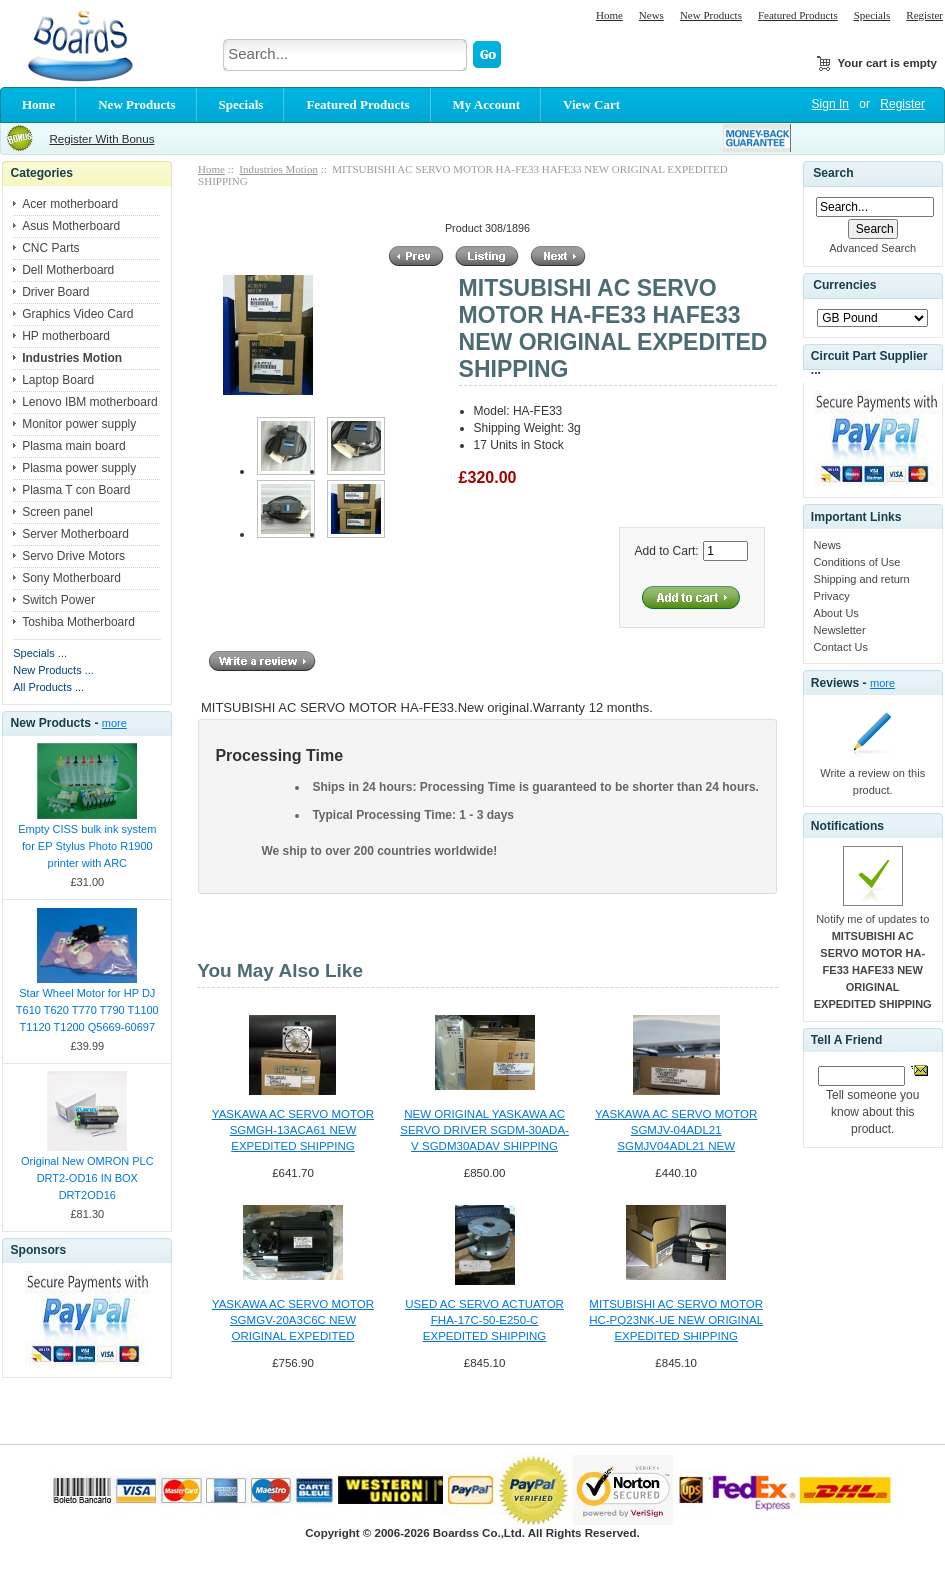  What do you see at coordinates (676, 1131) in the screenshot?
I see `YASKAWA AC SERVO MOTOR SGMJV-04ADL21 SGMJV04ADL21 NEW EXPEDITED SHIP` at bounding box center [676, 1131].